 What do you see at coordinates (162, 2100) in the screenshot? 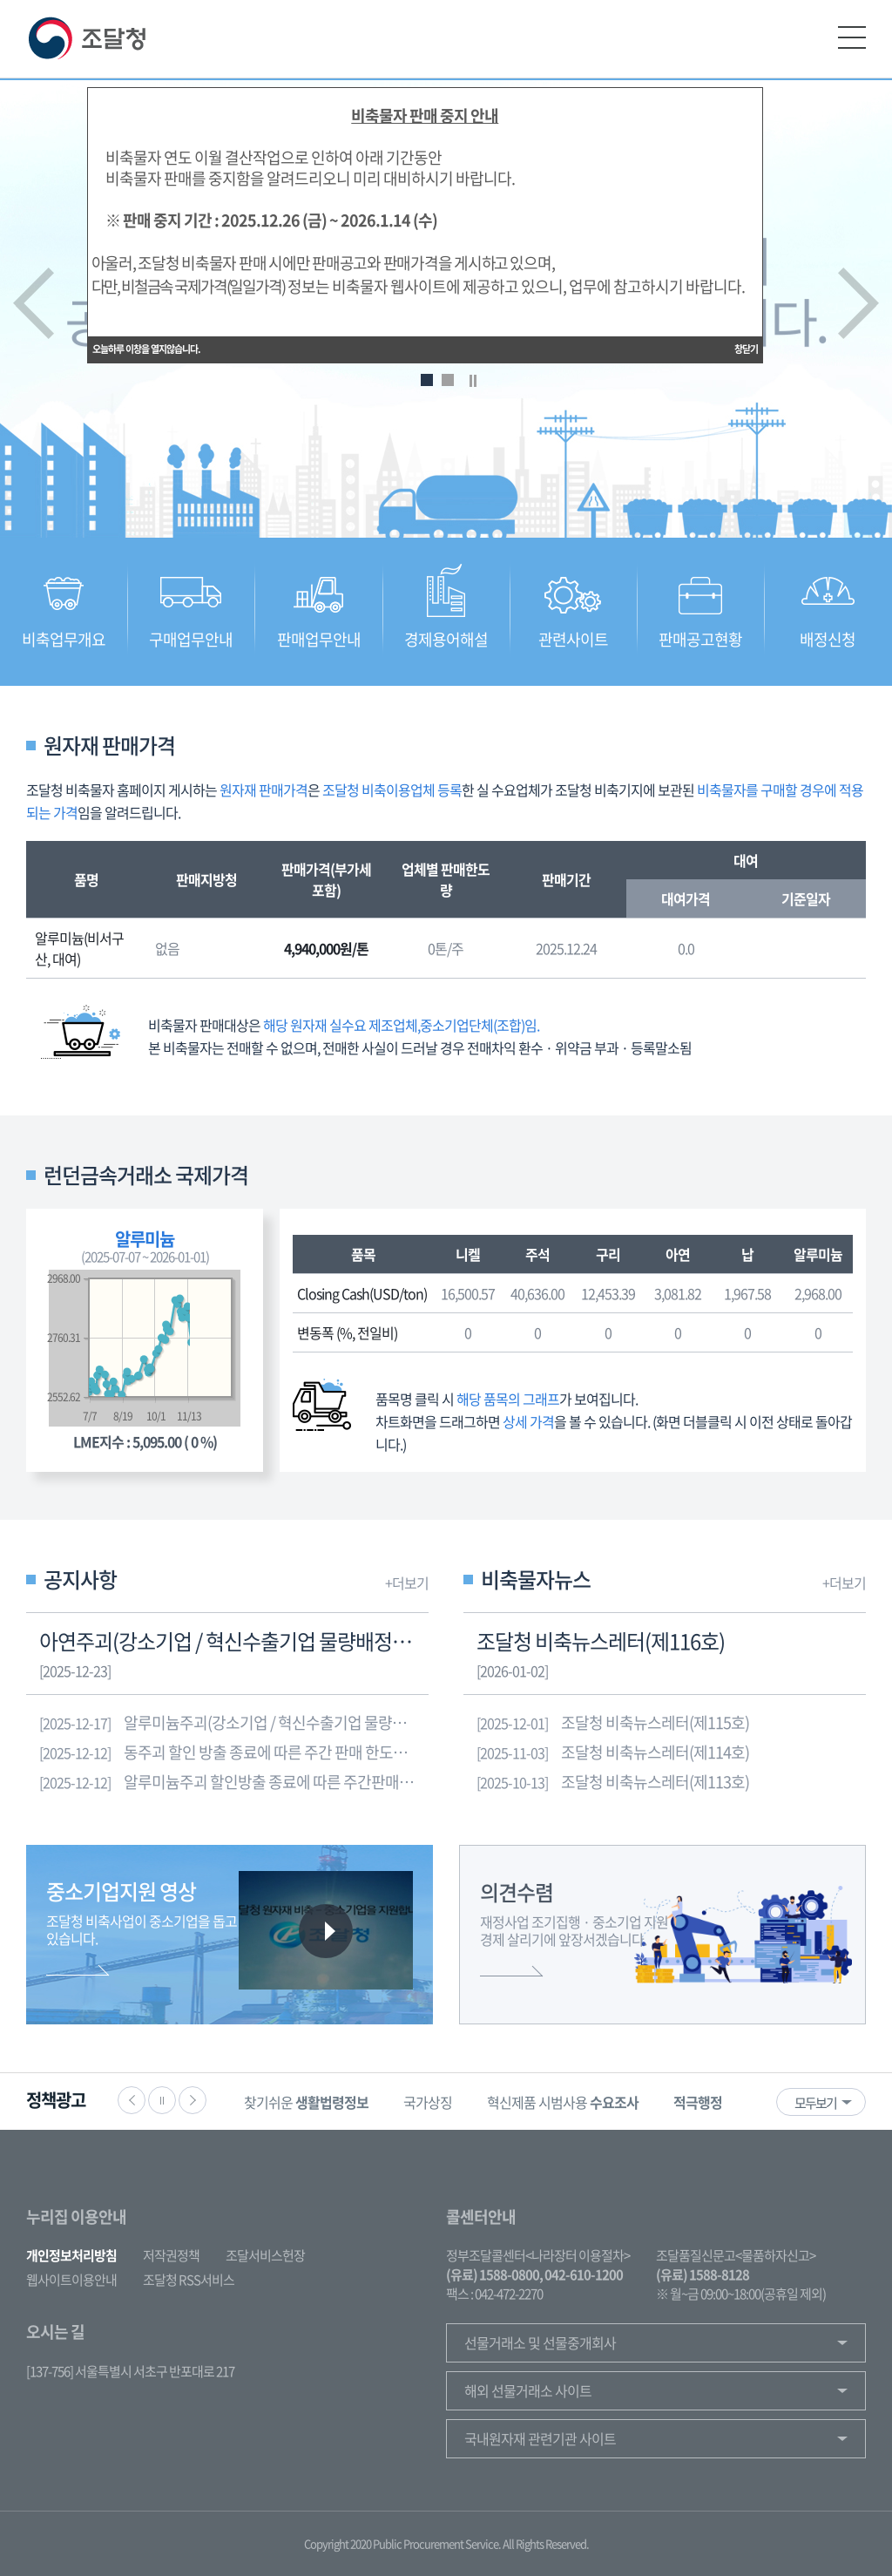
I see `정지` at bounding box center [162, 2100].